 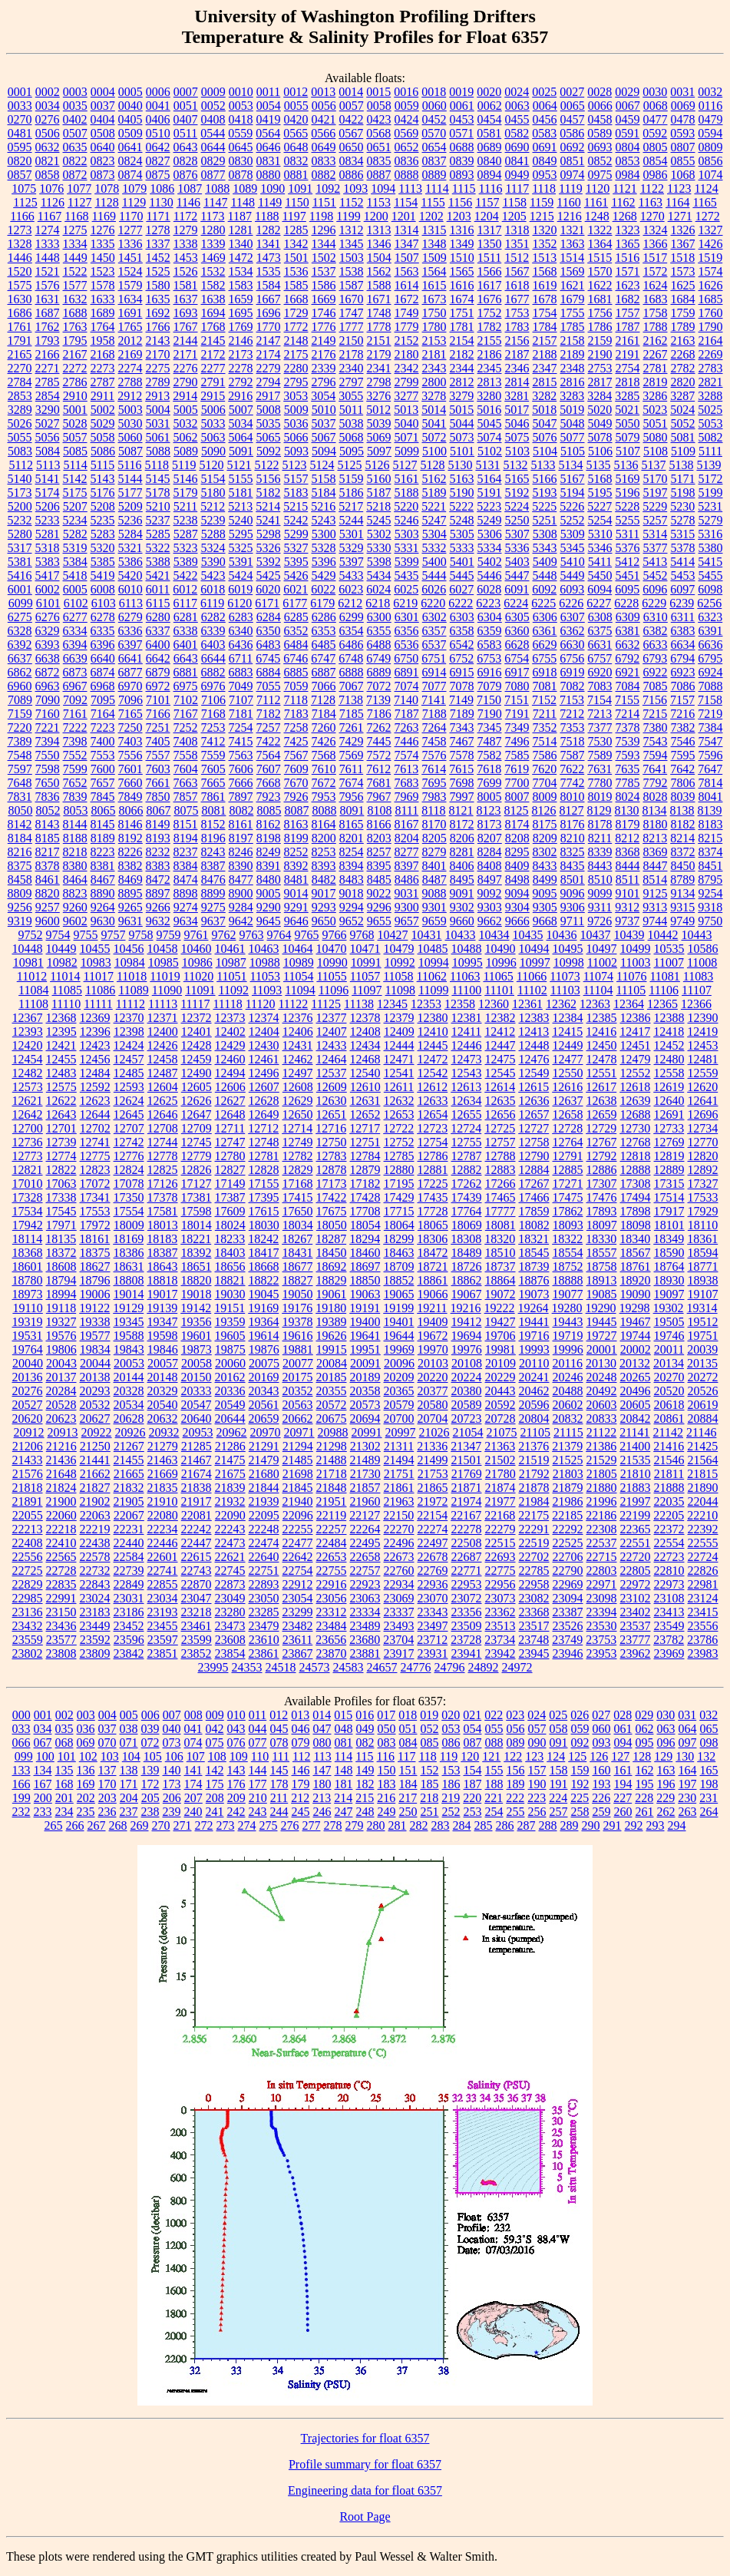 What do you see at coordinates (669, 1529) in the screenshot?
I see `22372` at bounding box center [669, 1529].